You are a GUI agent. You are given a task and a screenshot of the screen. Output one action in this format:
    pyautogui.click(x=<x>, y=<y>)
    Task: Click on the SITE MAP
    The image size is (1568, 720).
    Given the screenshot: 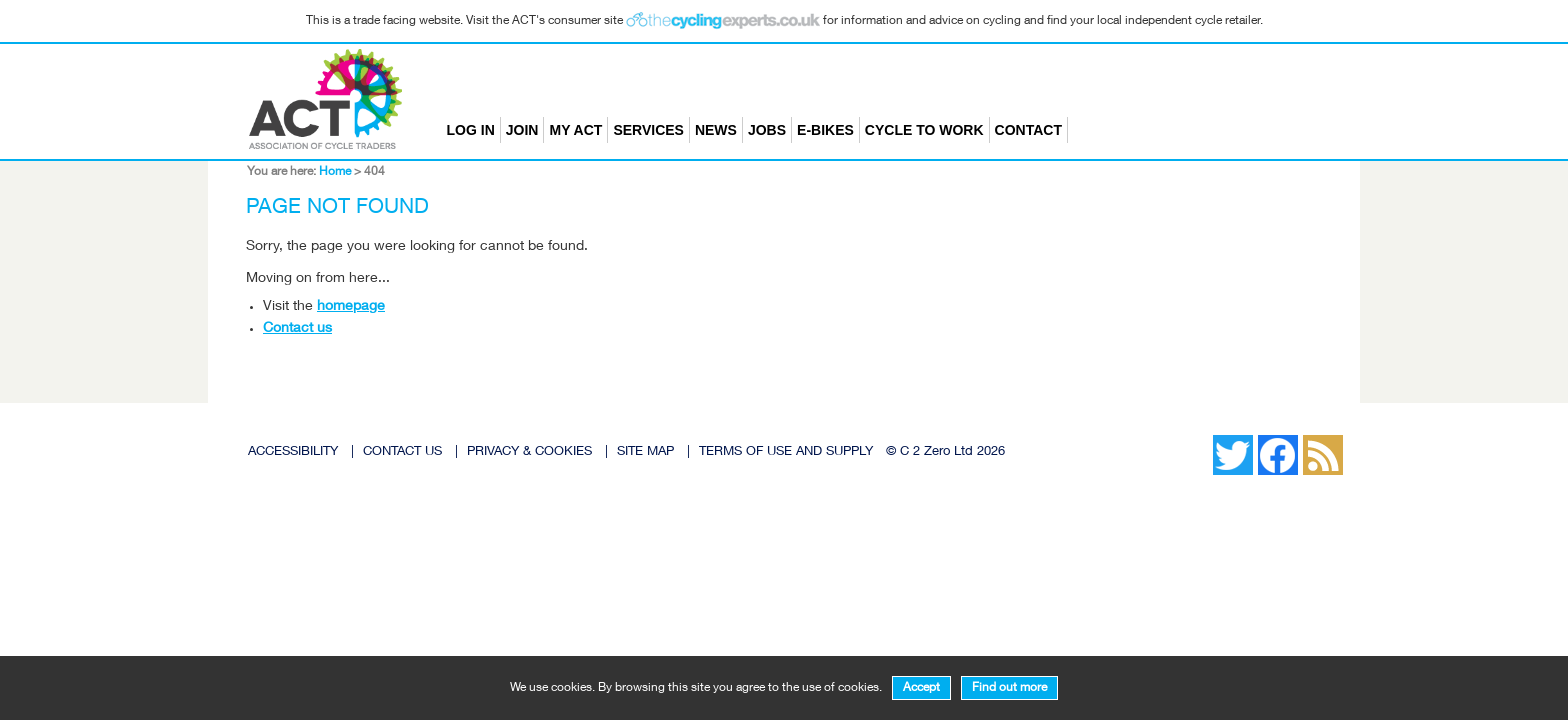 What is the action you would take?
    pyautogui.click(x=645, y=452)
    